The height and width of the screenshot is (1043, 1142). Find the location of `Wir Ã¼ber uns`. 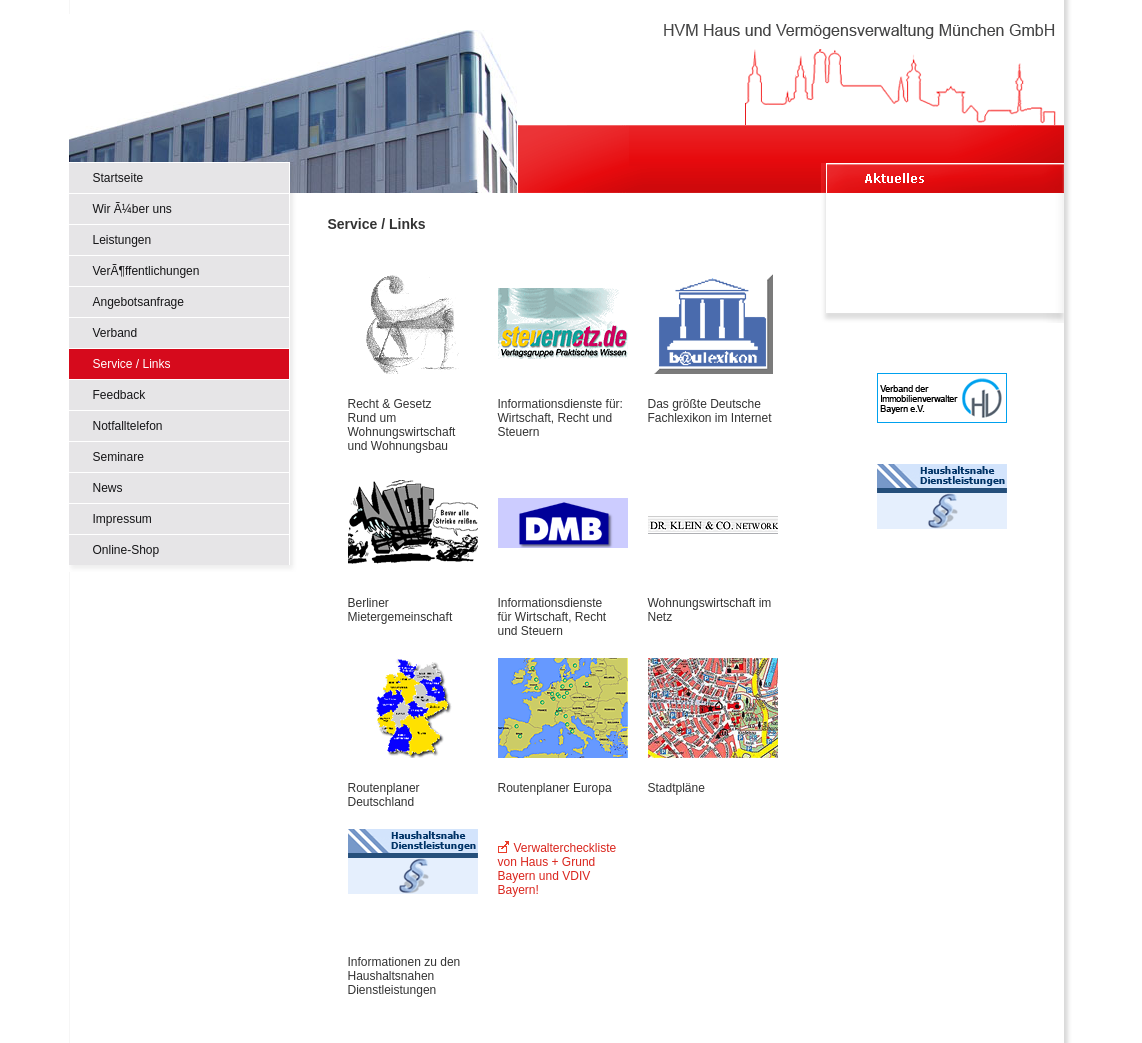

Wir Ã¼ber uns is located at coordinates (132, 209).